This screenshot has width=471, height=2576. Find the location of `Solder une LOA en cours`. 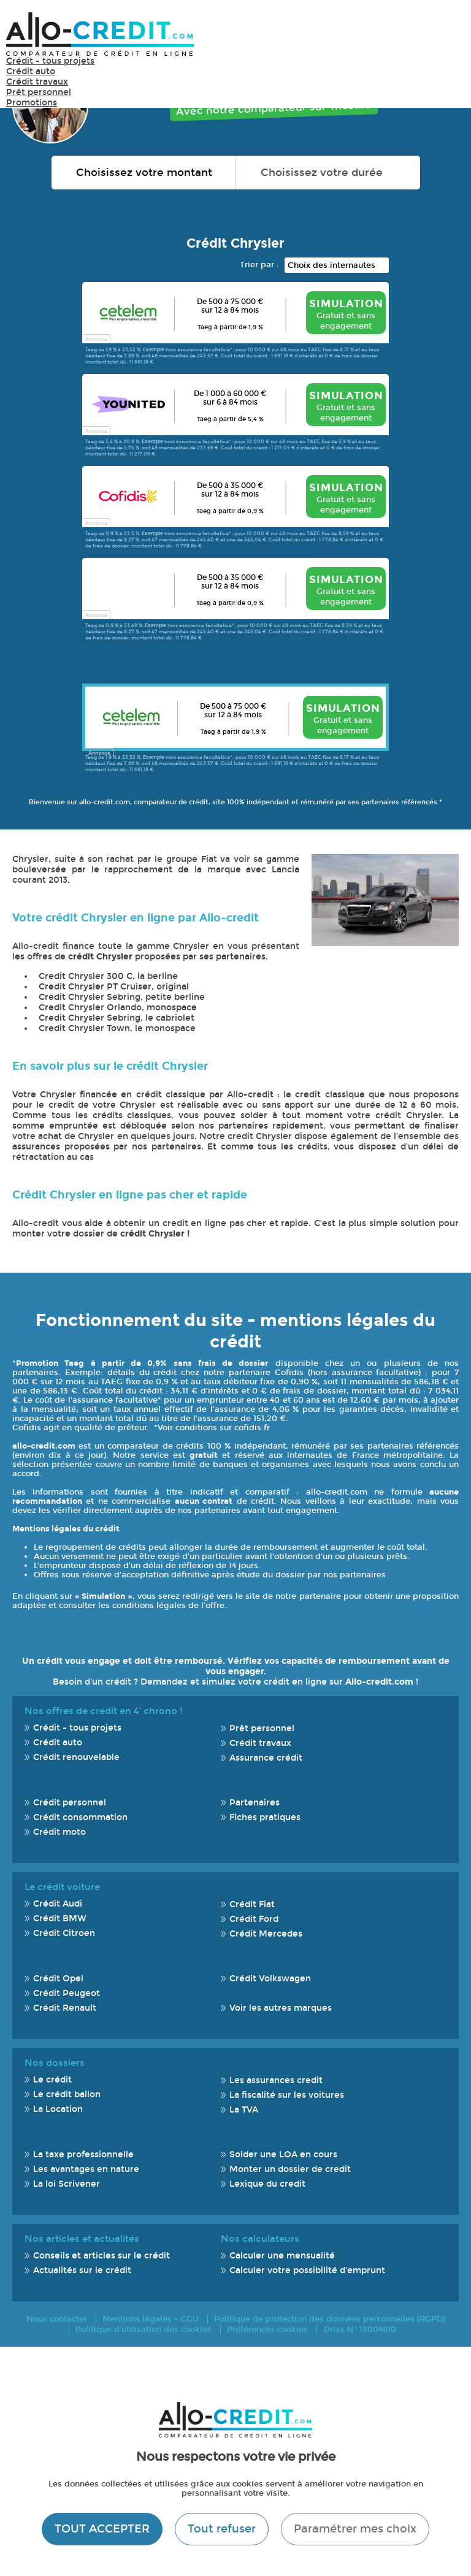

Solder une LOA en cours is located at coordinates (283, 2154).